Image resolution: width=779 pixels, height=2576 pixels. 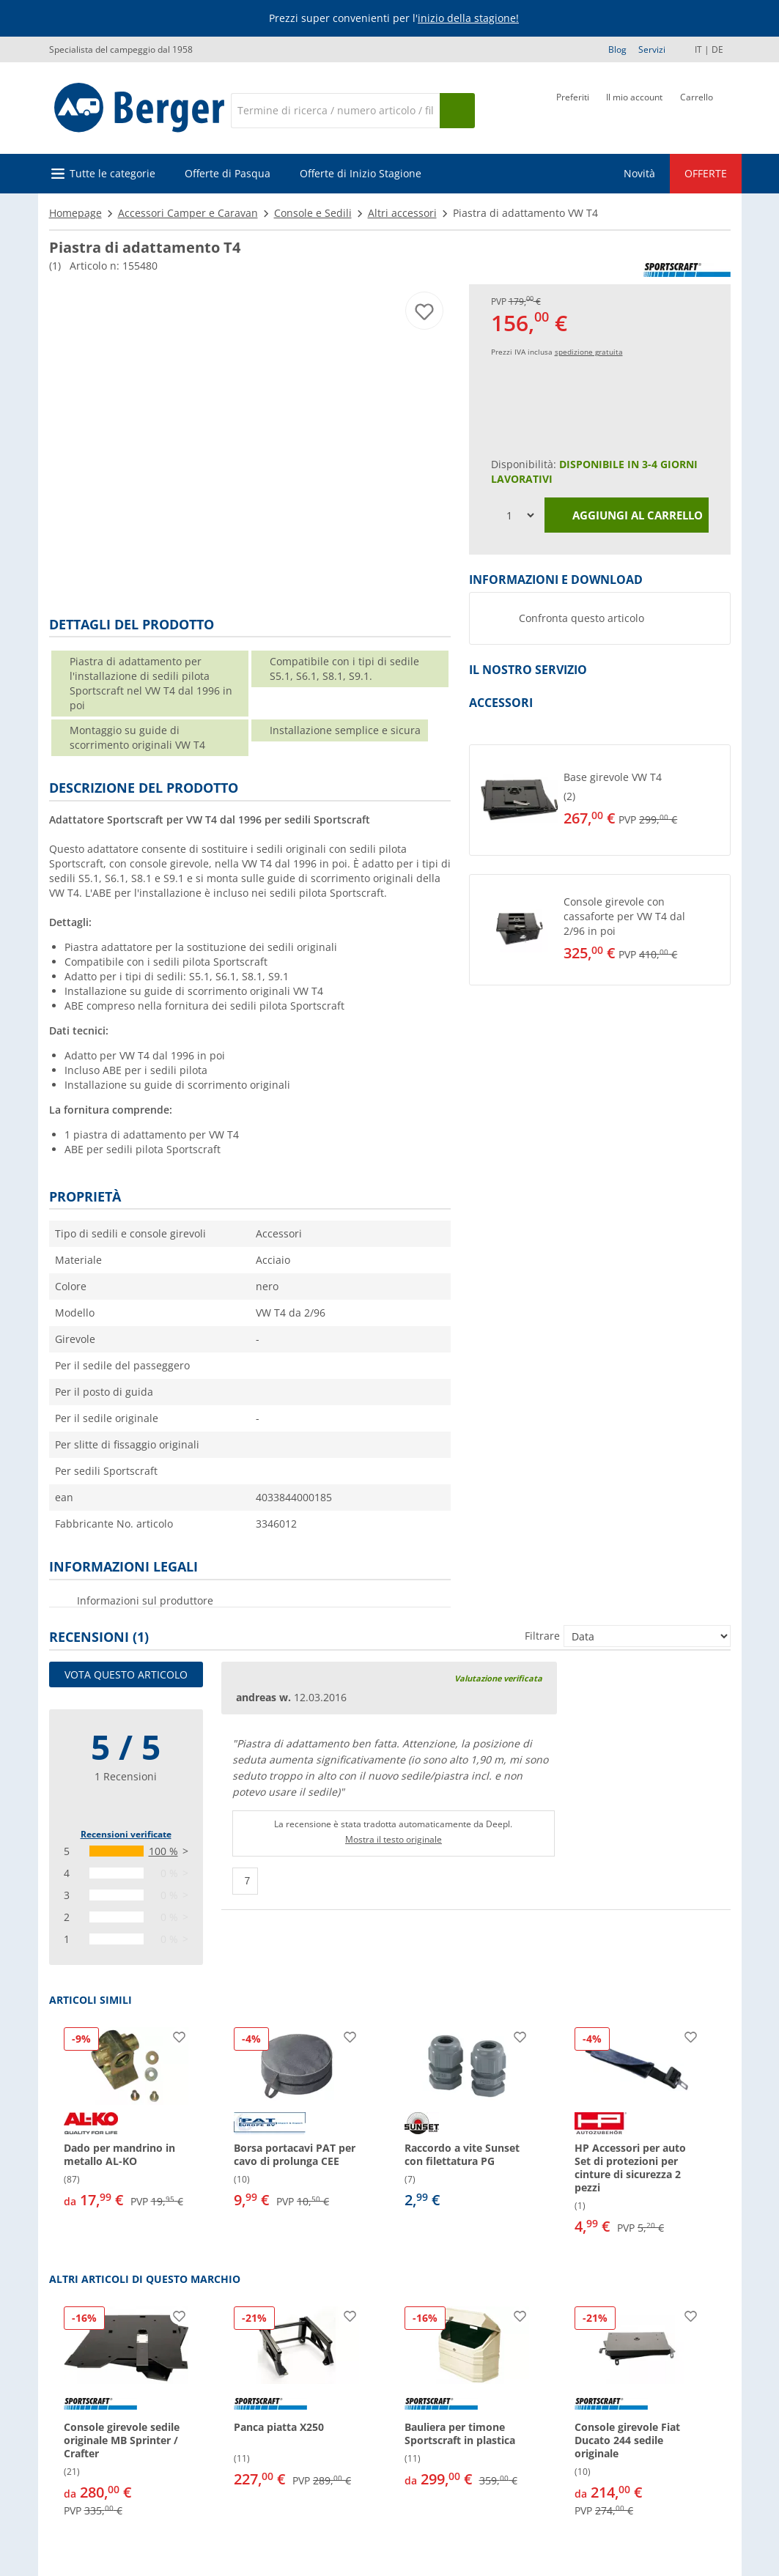 What do you see at coordinates (498, 1678) in the screenshot?
I see `Valutazione verificata` at bounding box center [498, 1678].